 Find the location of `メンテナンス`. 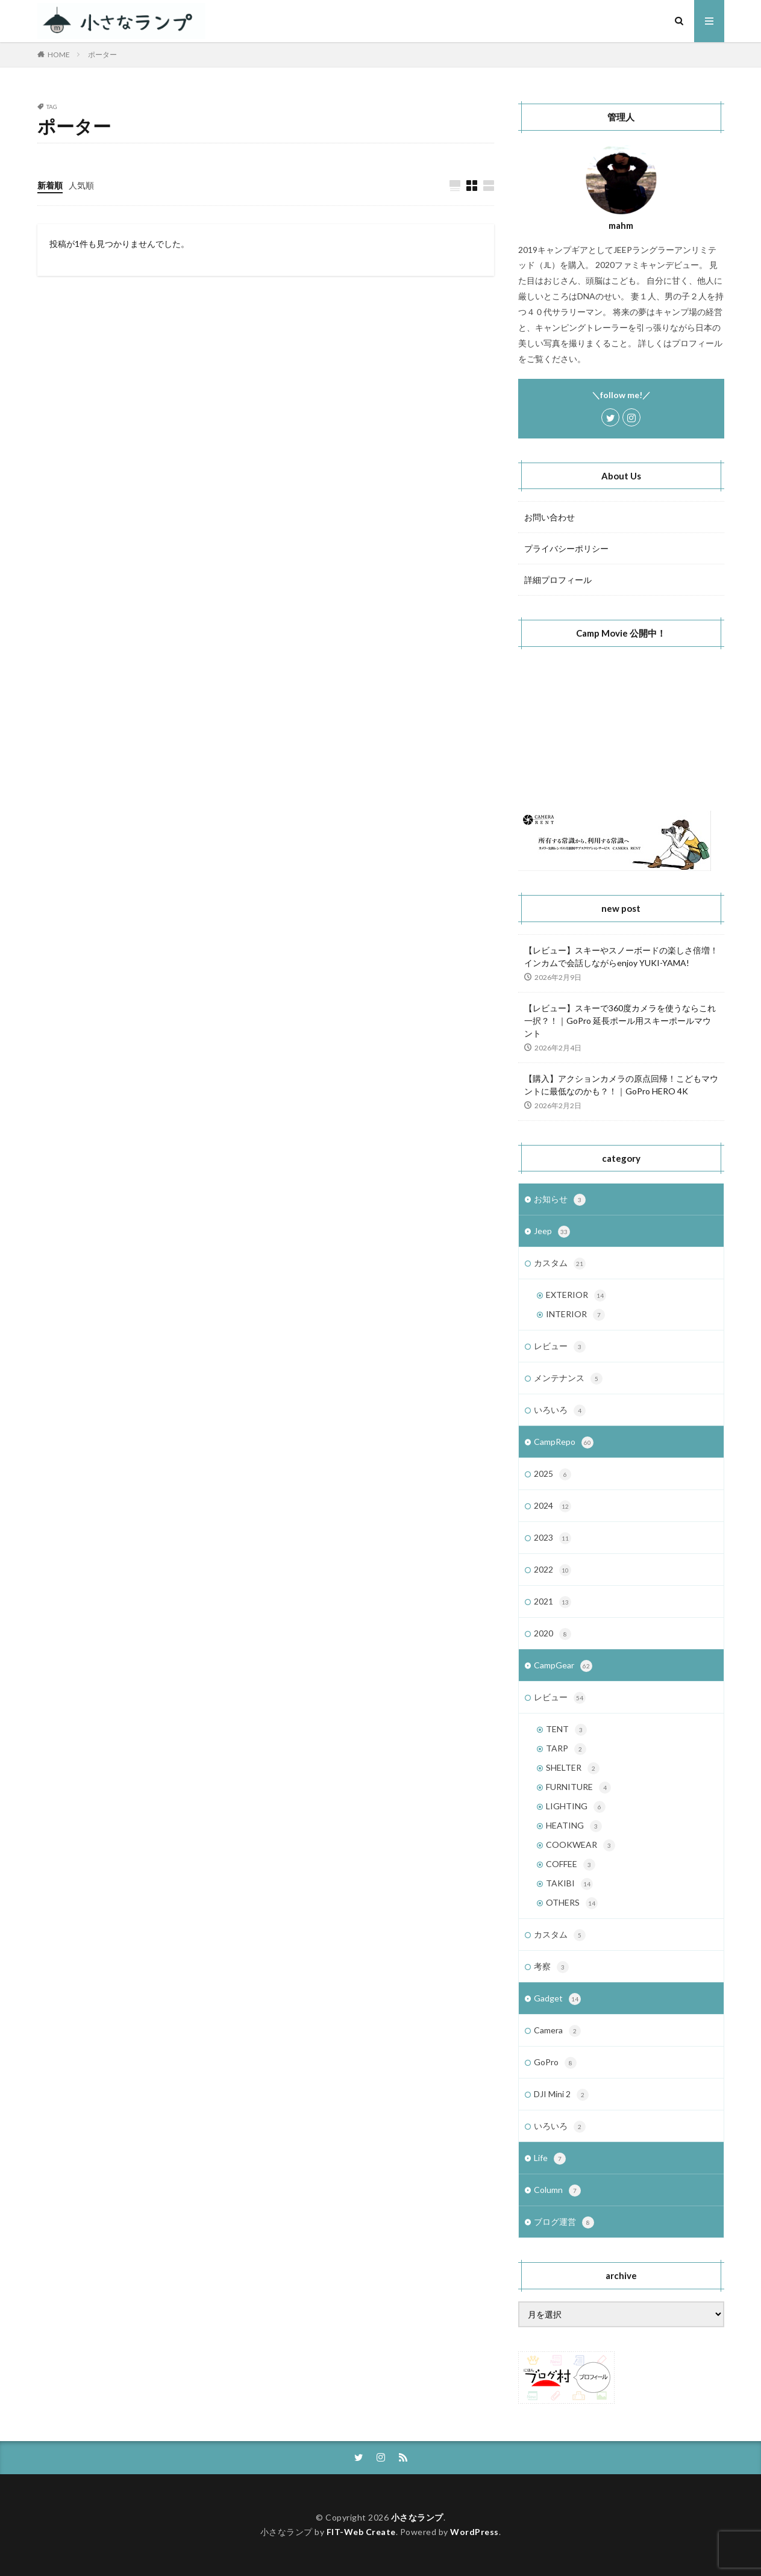

メンテナンス is located at coordinates (568, 1379).